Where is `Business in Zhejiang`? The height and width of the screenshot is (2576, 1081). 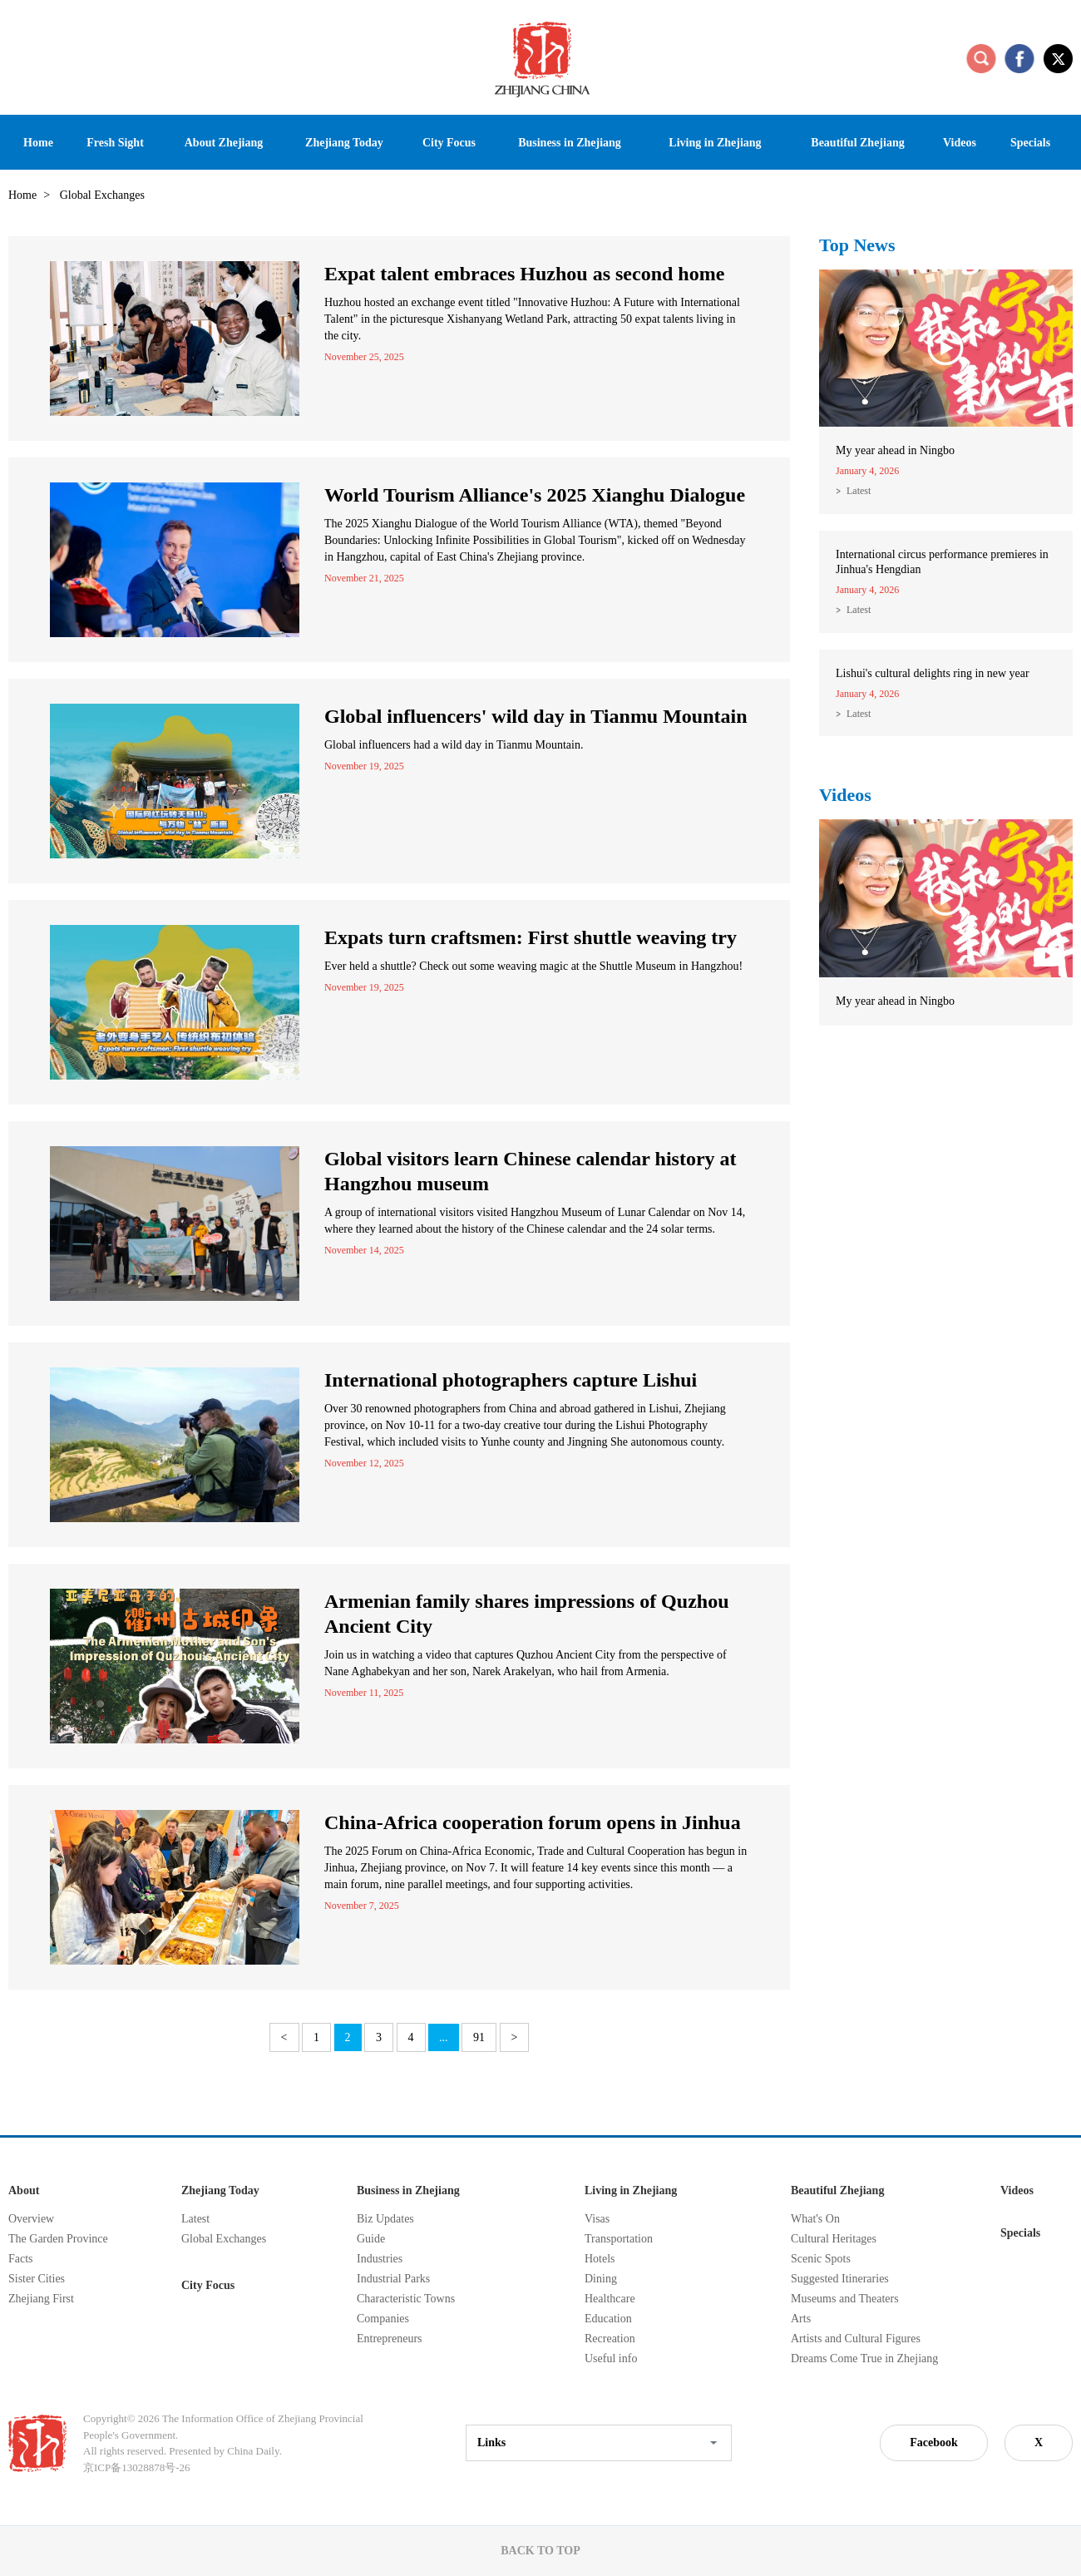 Business in Zhejiang is located at coordinates (408, 2190).